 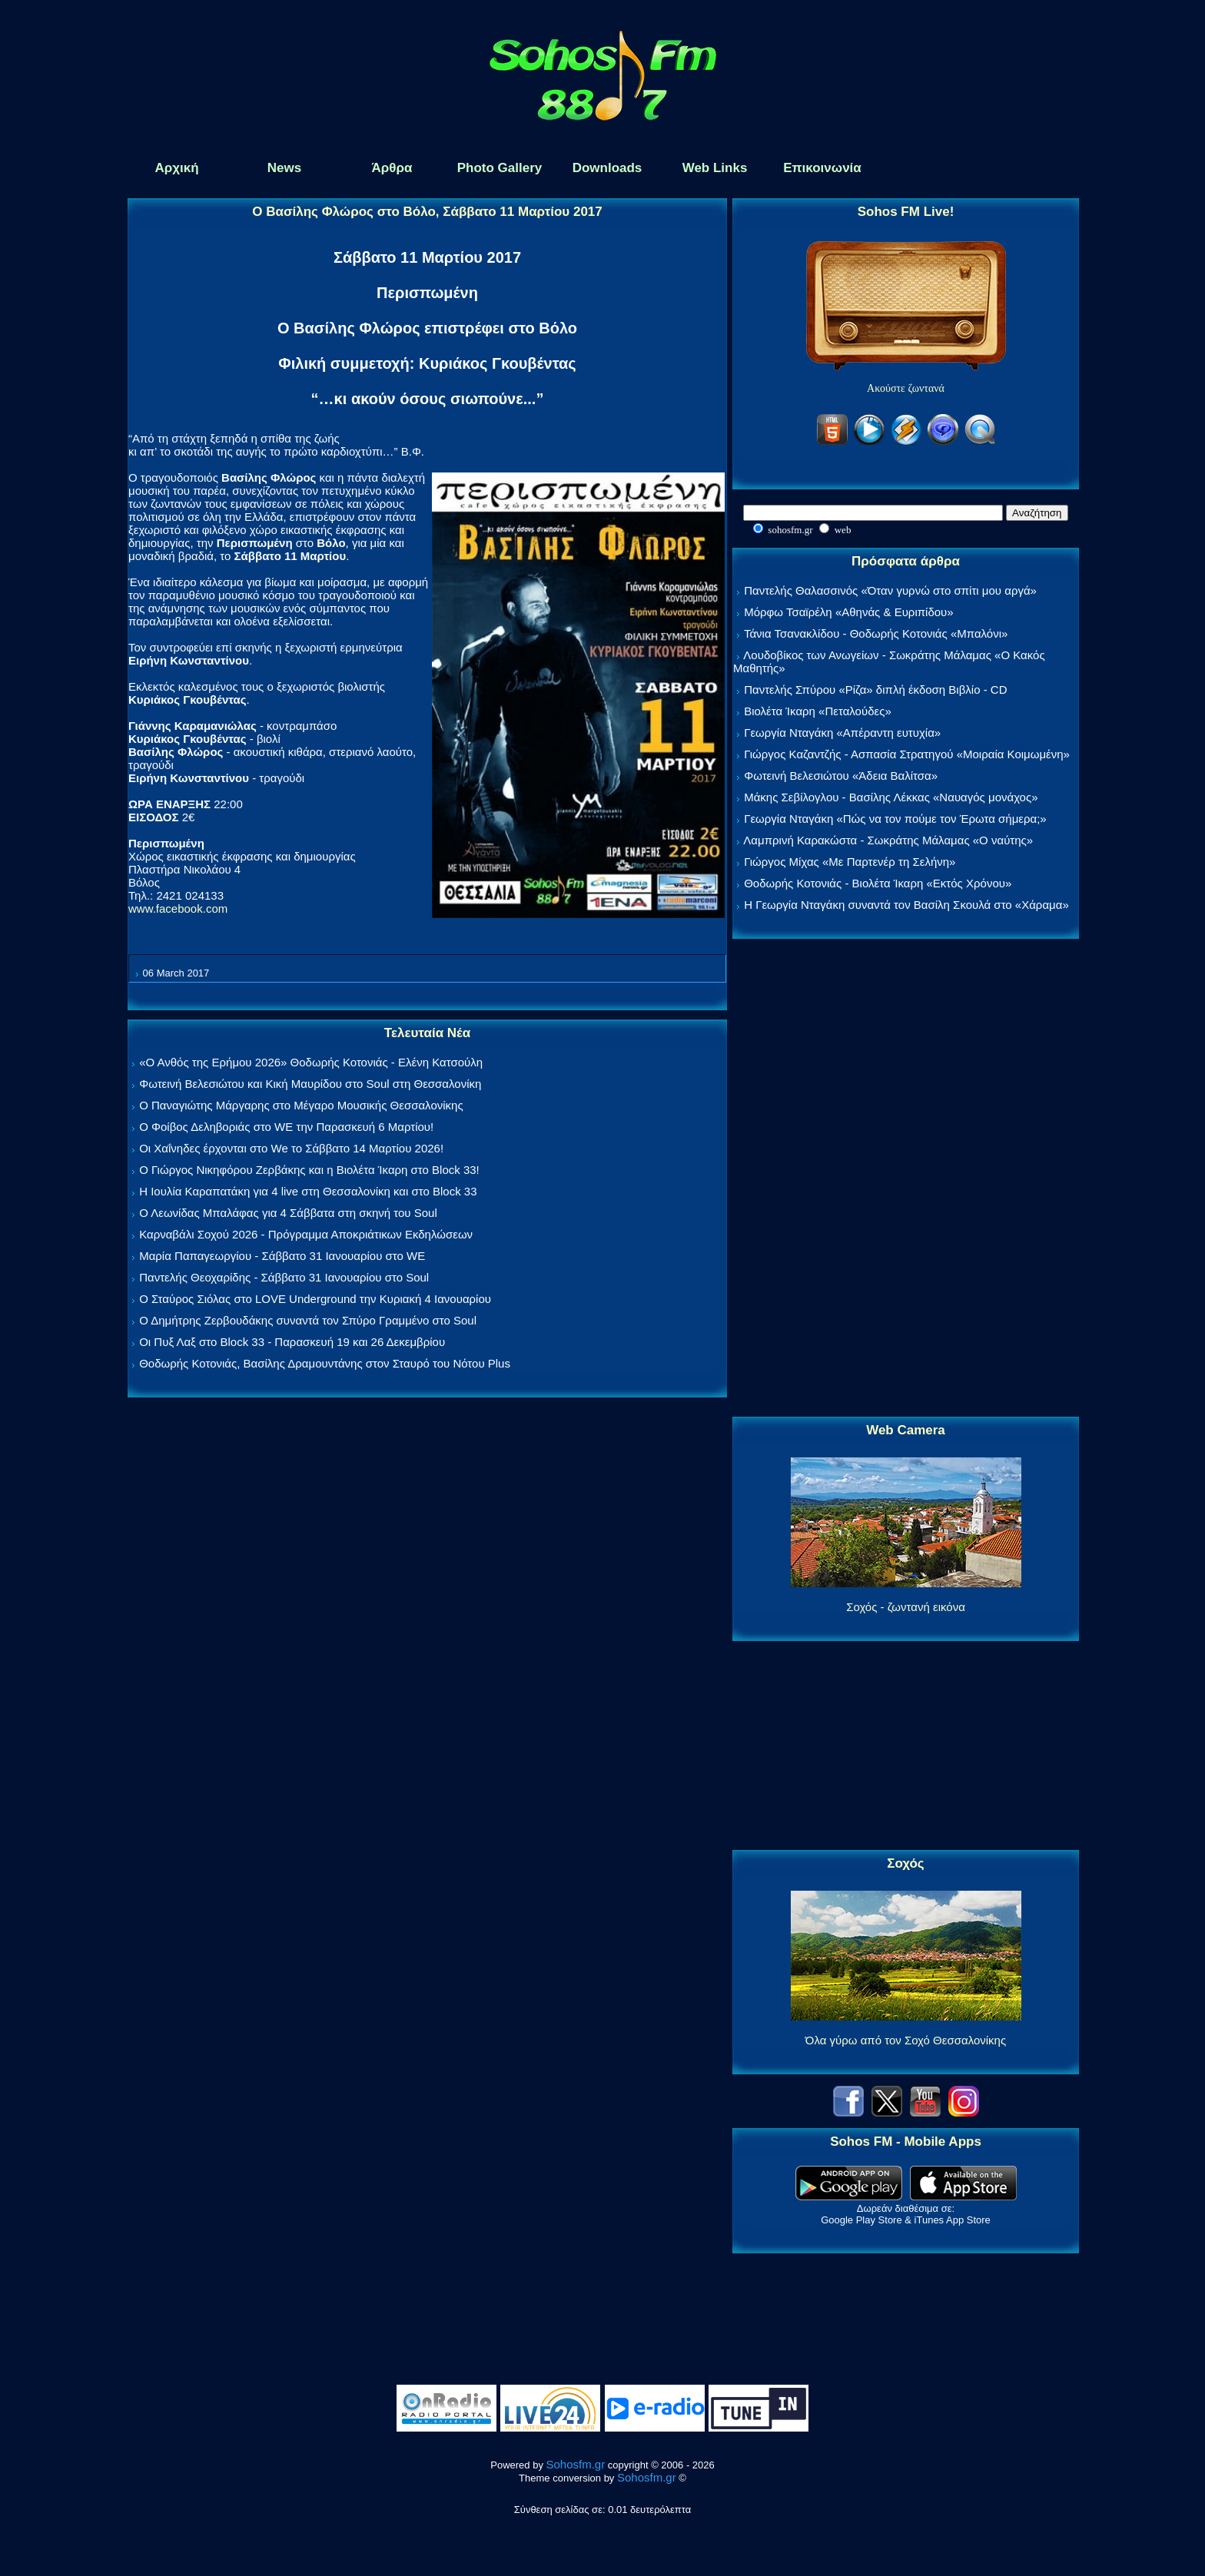 I want to click on Ο Παναγιώτης Μάργαρης στο Μέγαρο Μουσικής Θεσσαλονίκης, so click(x=301, y=1105).